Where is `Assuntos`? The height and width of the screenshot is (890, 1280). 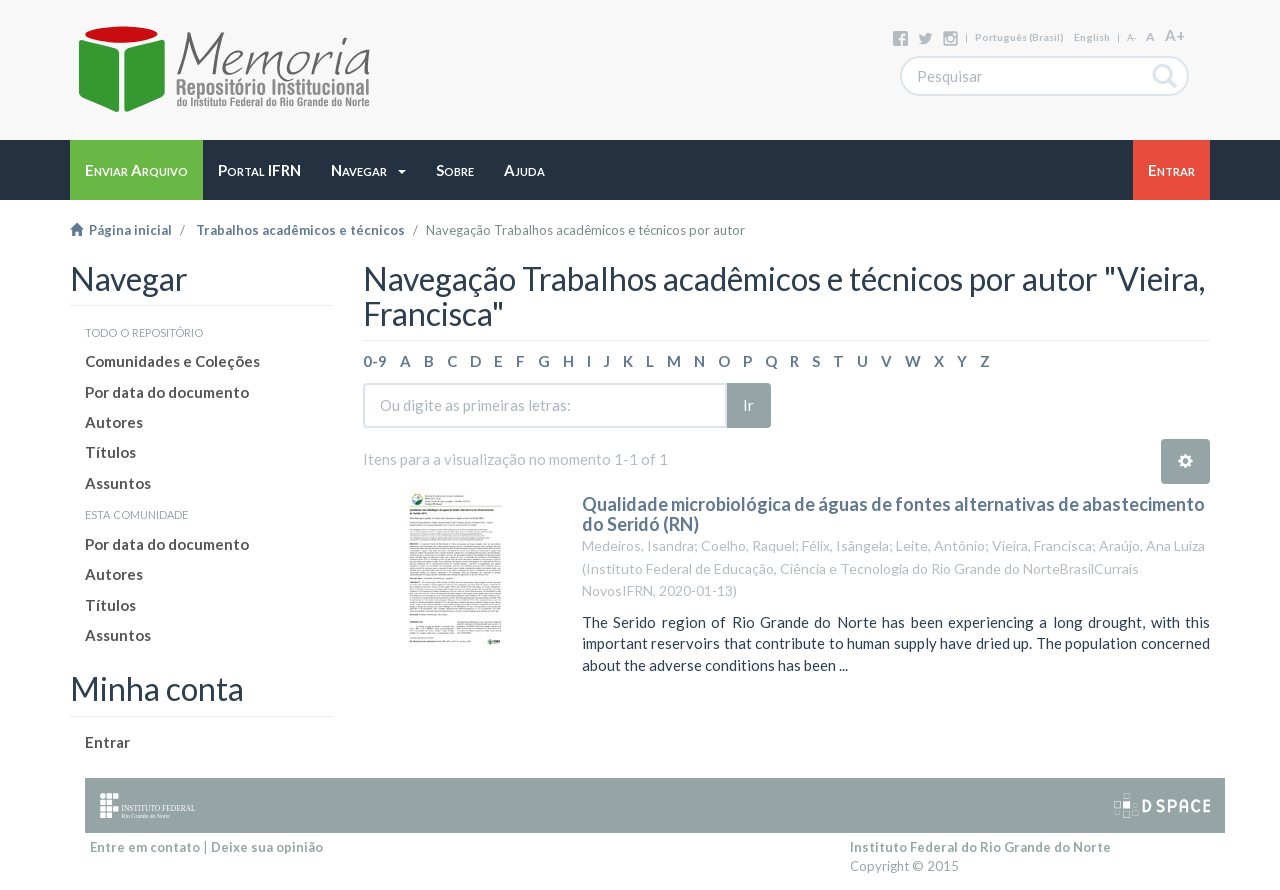 Assuntos is located at coordinates (118, 483).